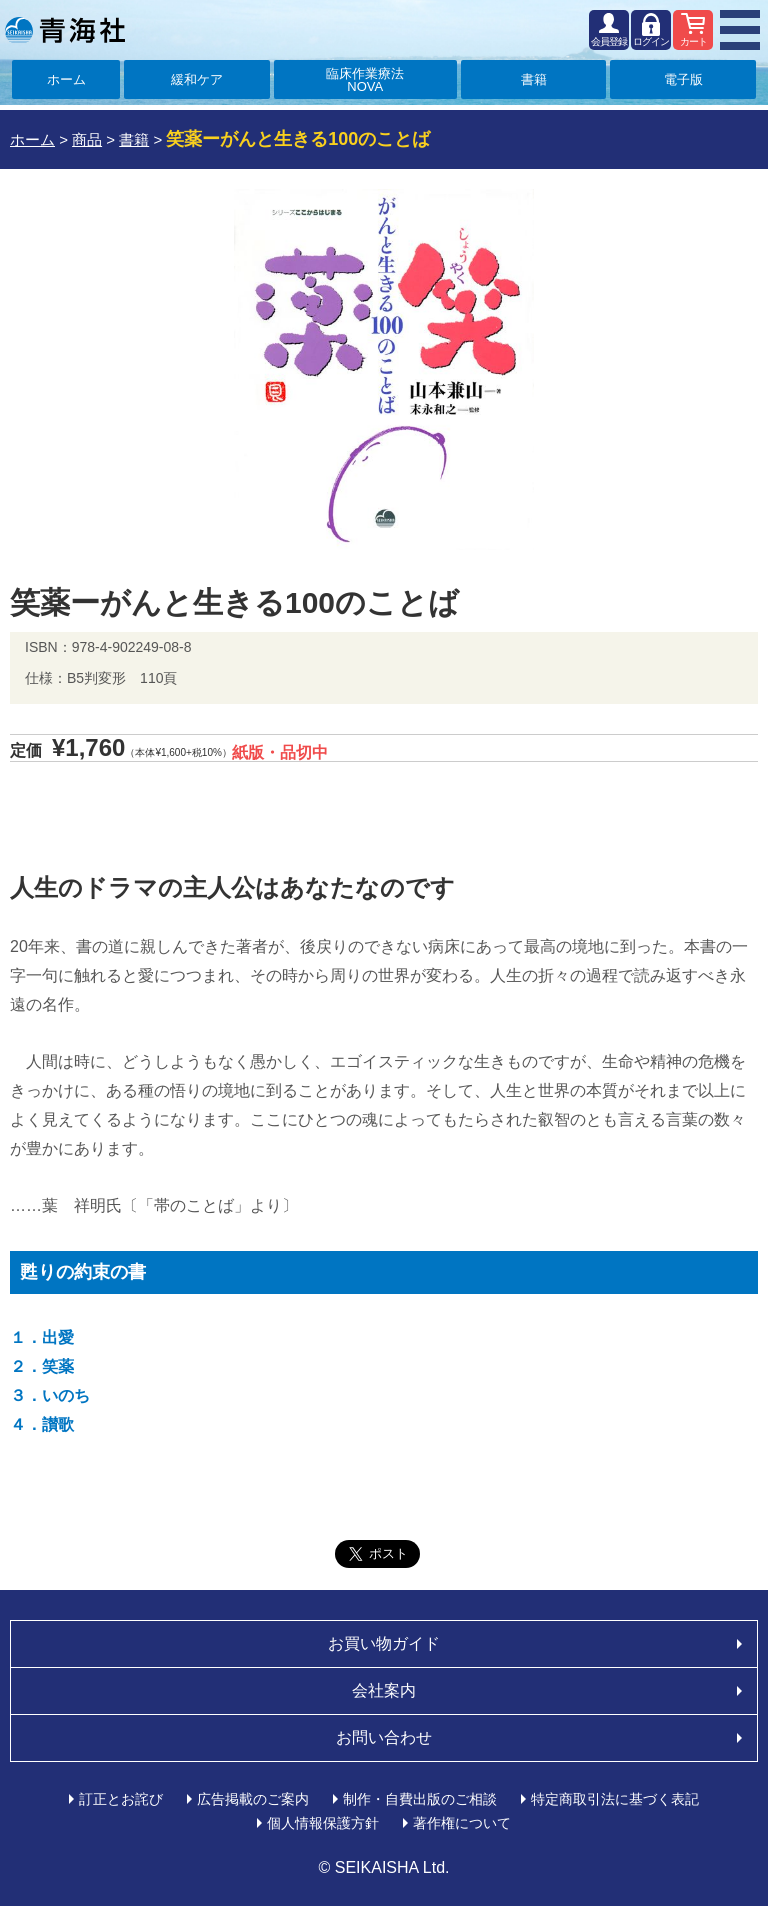 The height and width of the screenshot is (1906, 768). I want to click on 訂正とお詫び, so click(121, 1799).